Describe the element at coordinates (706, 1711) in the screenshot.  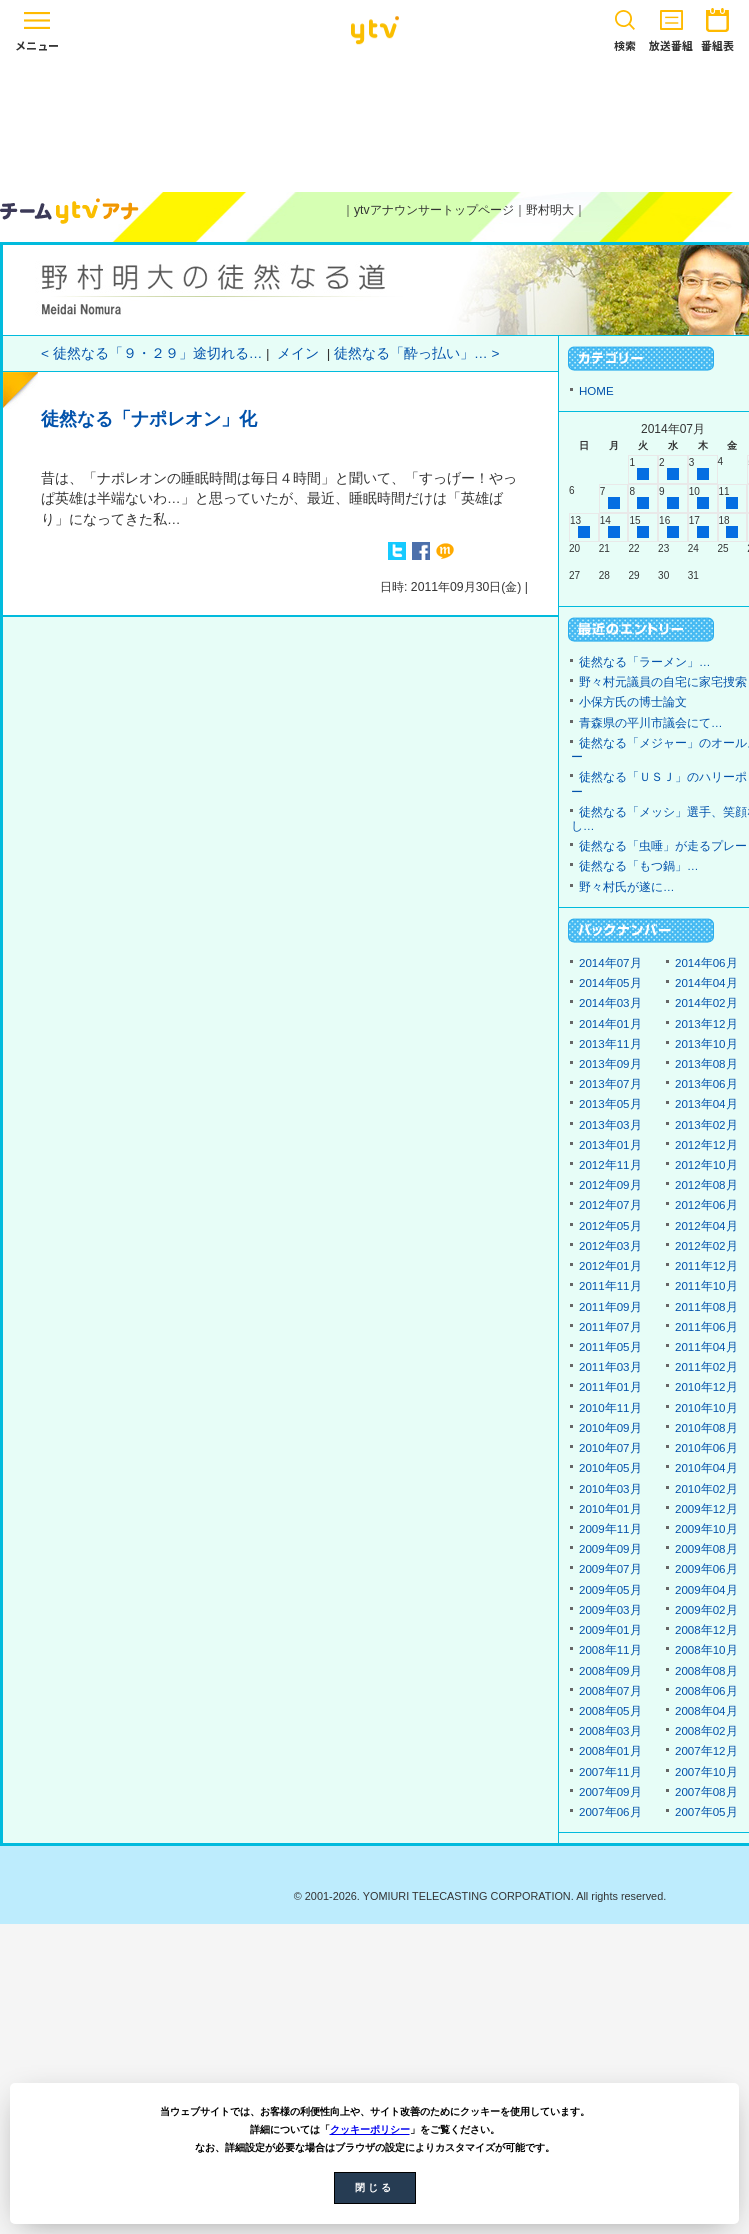
I see `2008年04月` at that location.